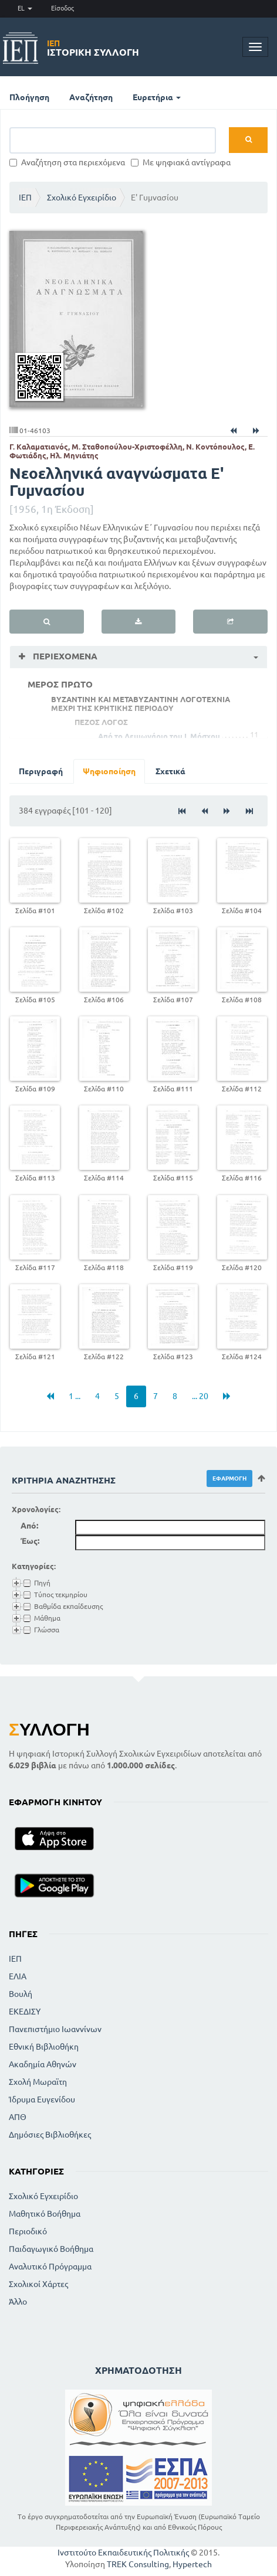 This screenshot has height=2576, width=277. Describe the element at coordinates (93, 48) in the screenshot. I see `Ιστορική Συλλογή` at that location.